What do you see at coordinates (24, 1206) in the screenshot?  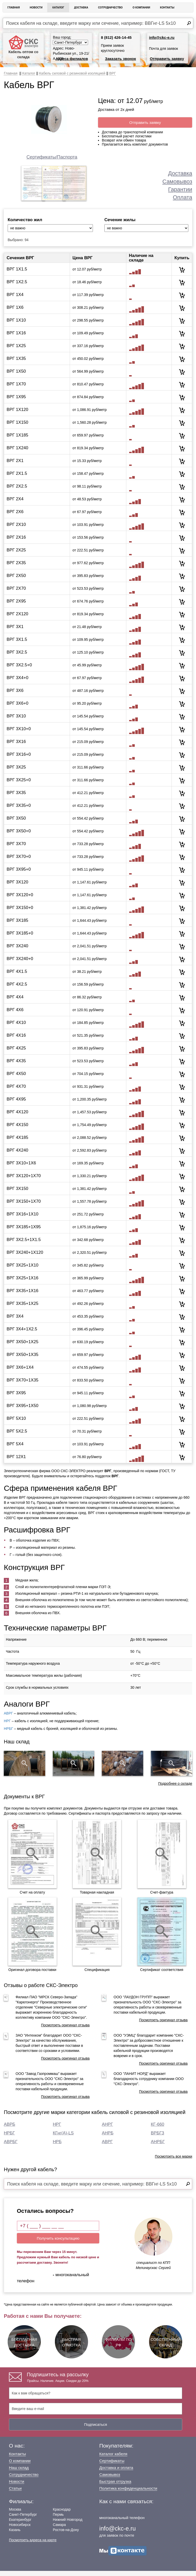 I see `ВРГ 3Х150+1Х70` at bounding box center [24, 1206].